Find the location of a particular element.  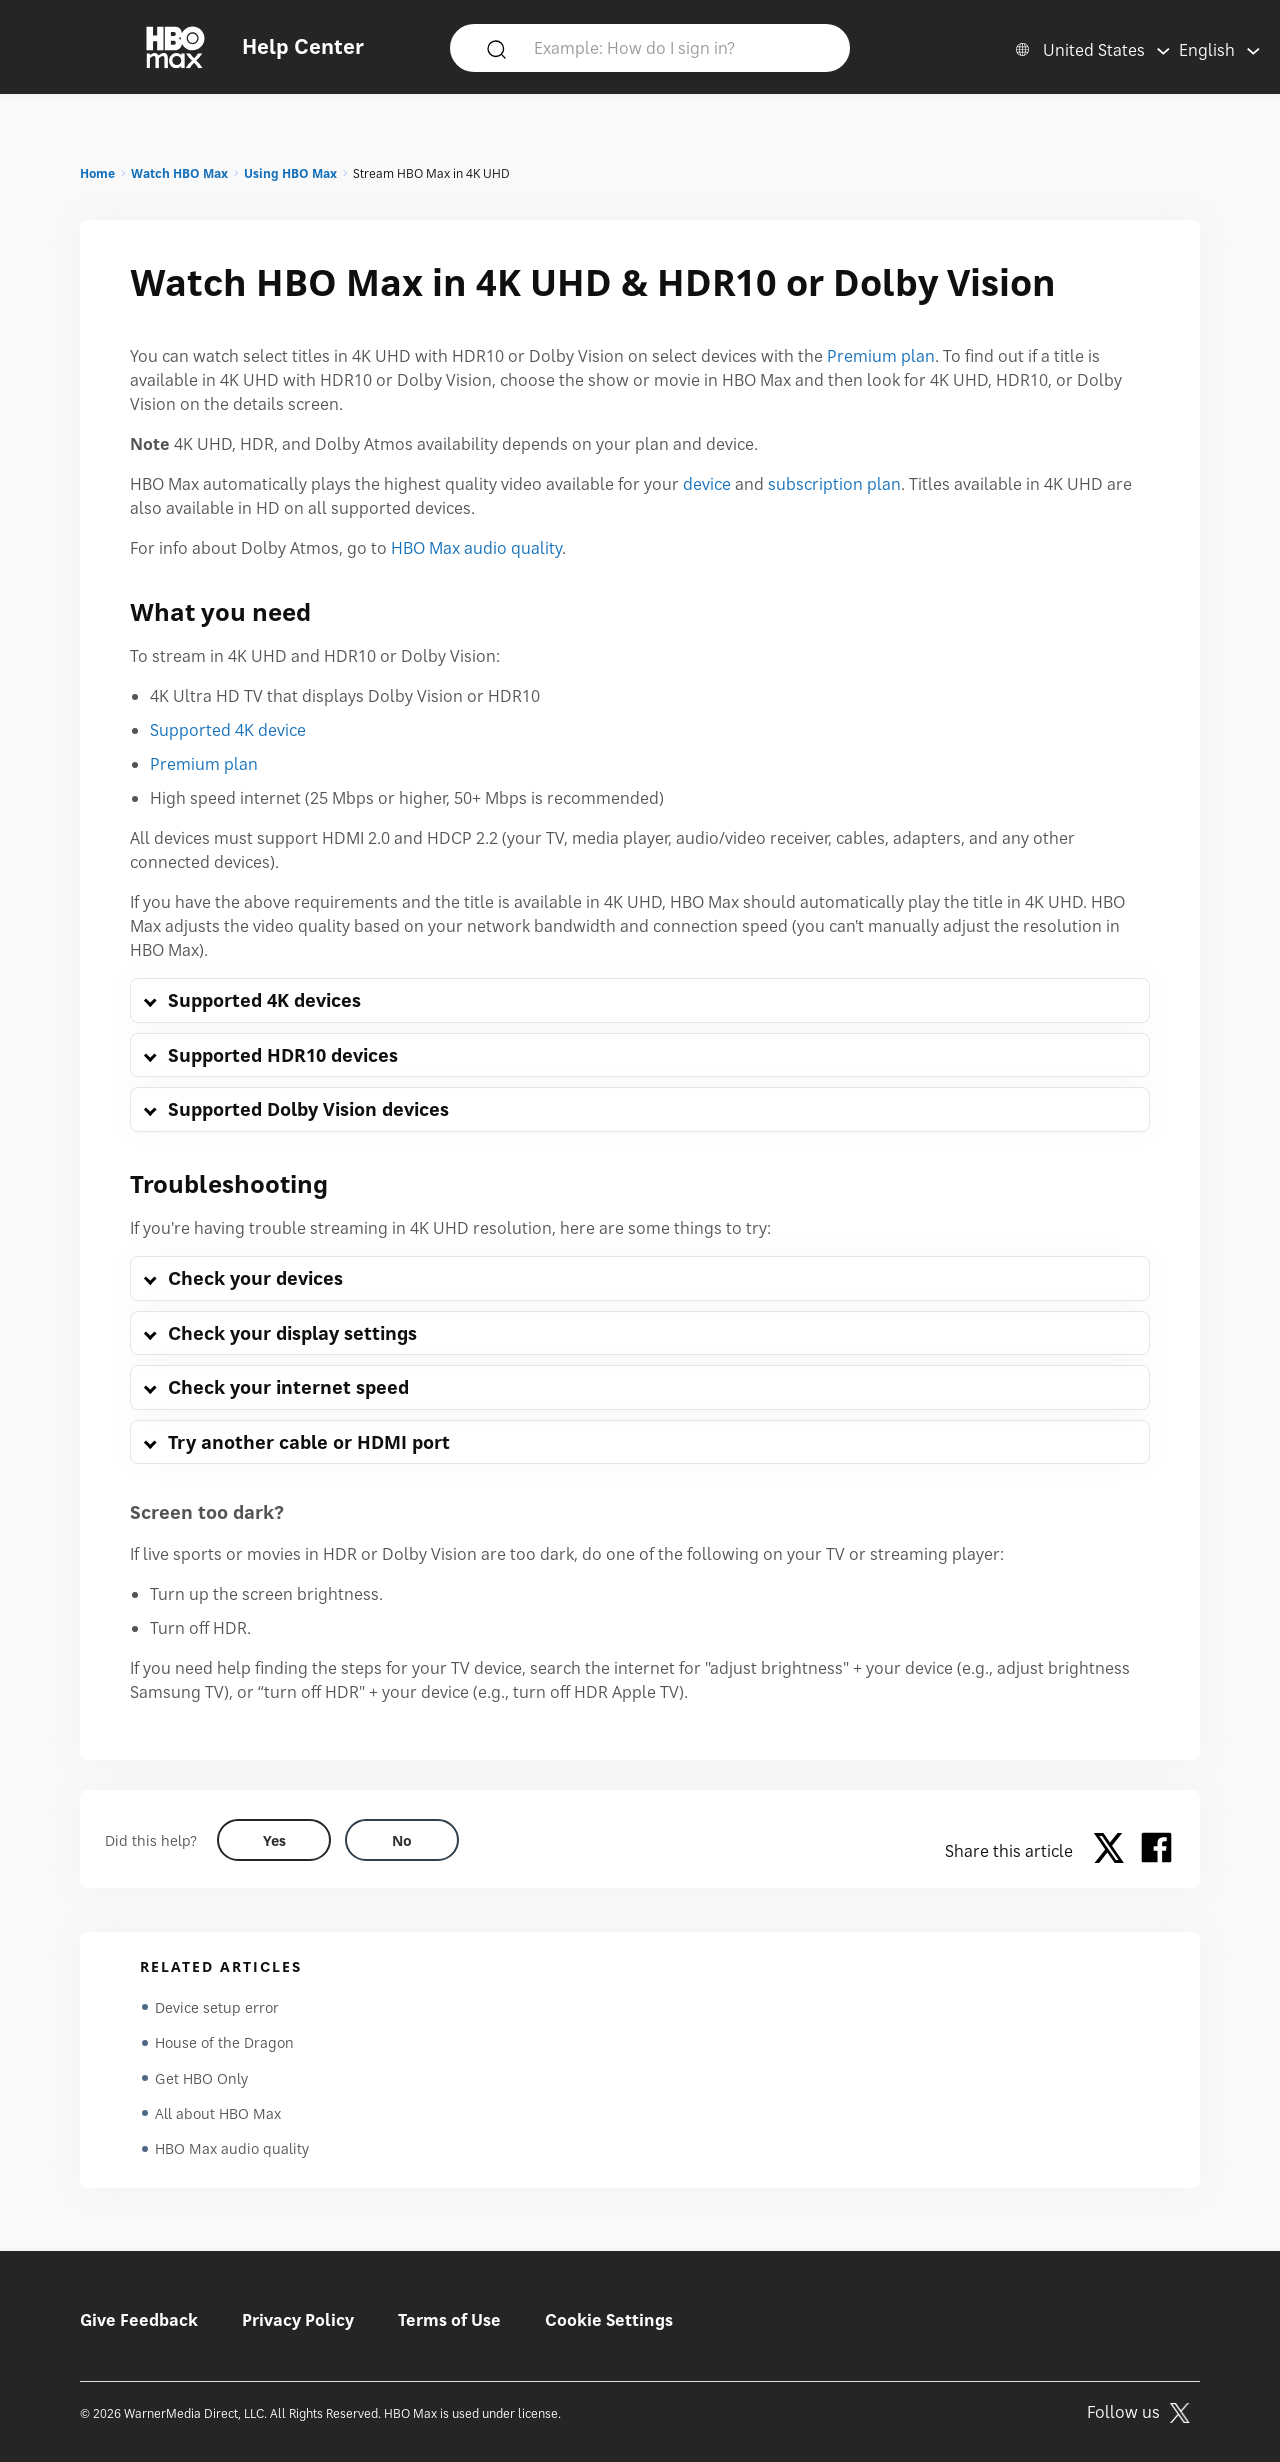

Get HBO Only is located at coordinates (201, 2079).